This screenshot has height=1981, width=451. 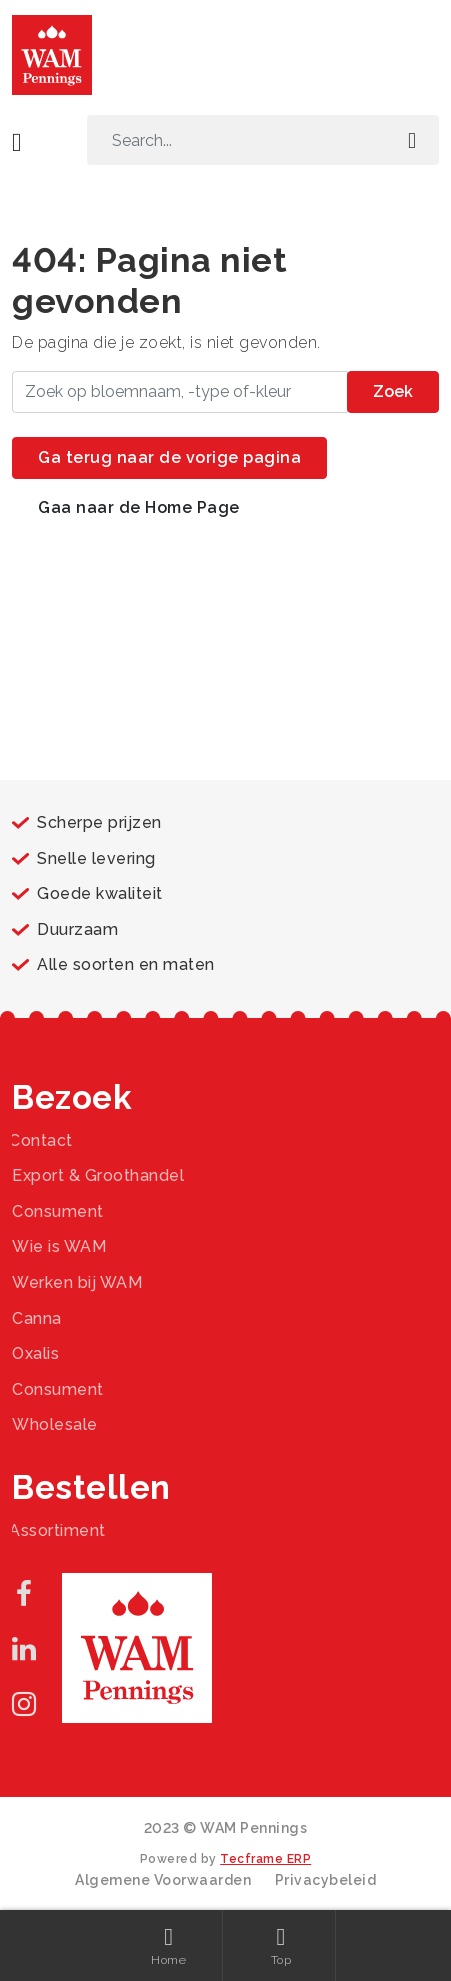 What do you see at coordinates (169, 457) in the screenshot?
I see `Ga terug naar de vorige pagina` at bounding box center [169, 457].